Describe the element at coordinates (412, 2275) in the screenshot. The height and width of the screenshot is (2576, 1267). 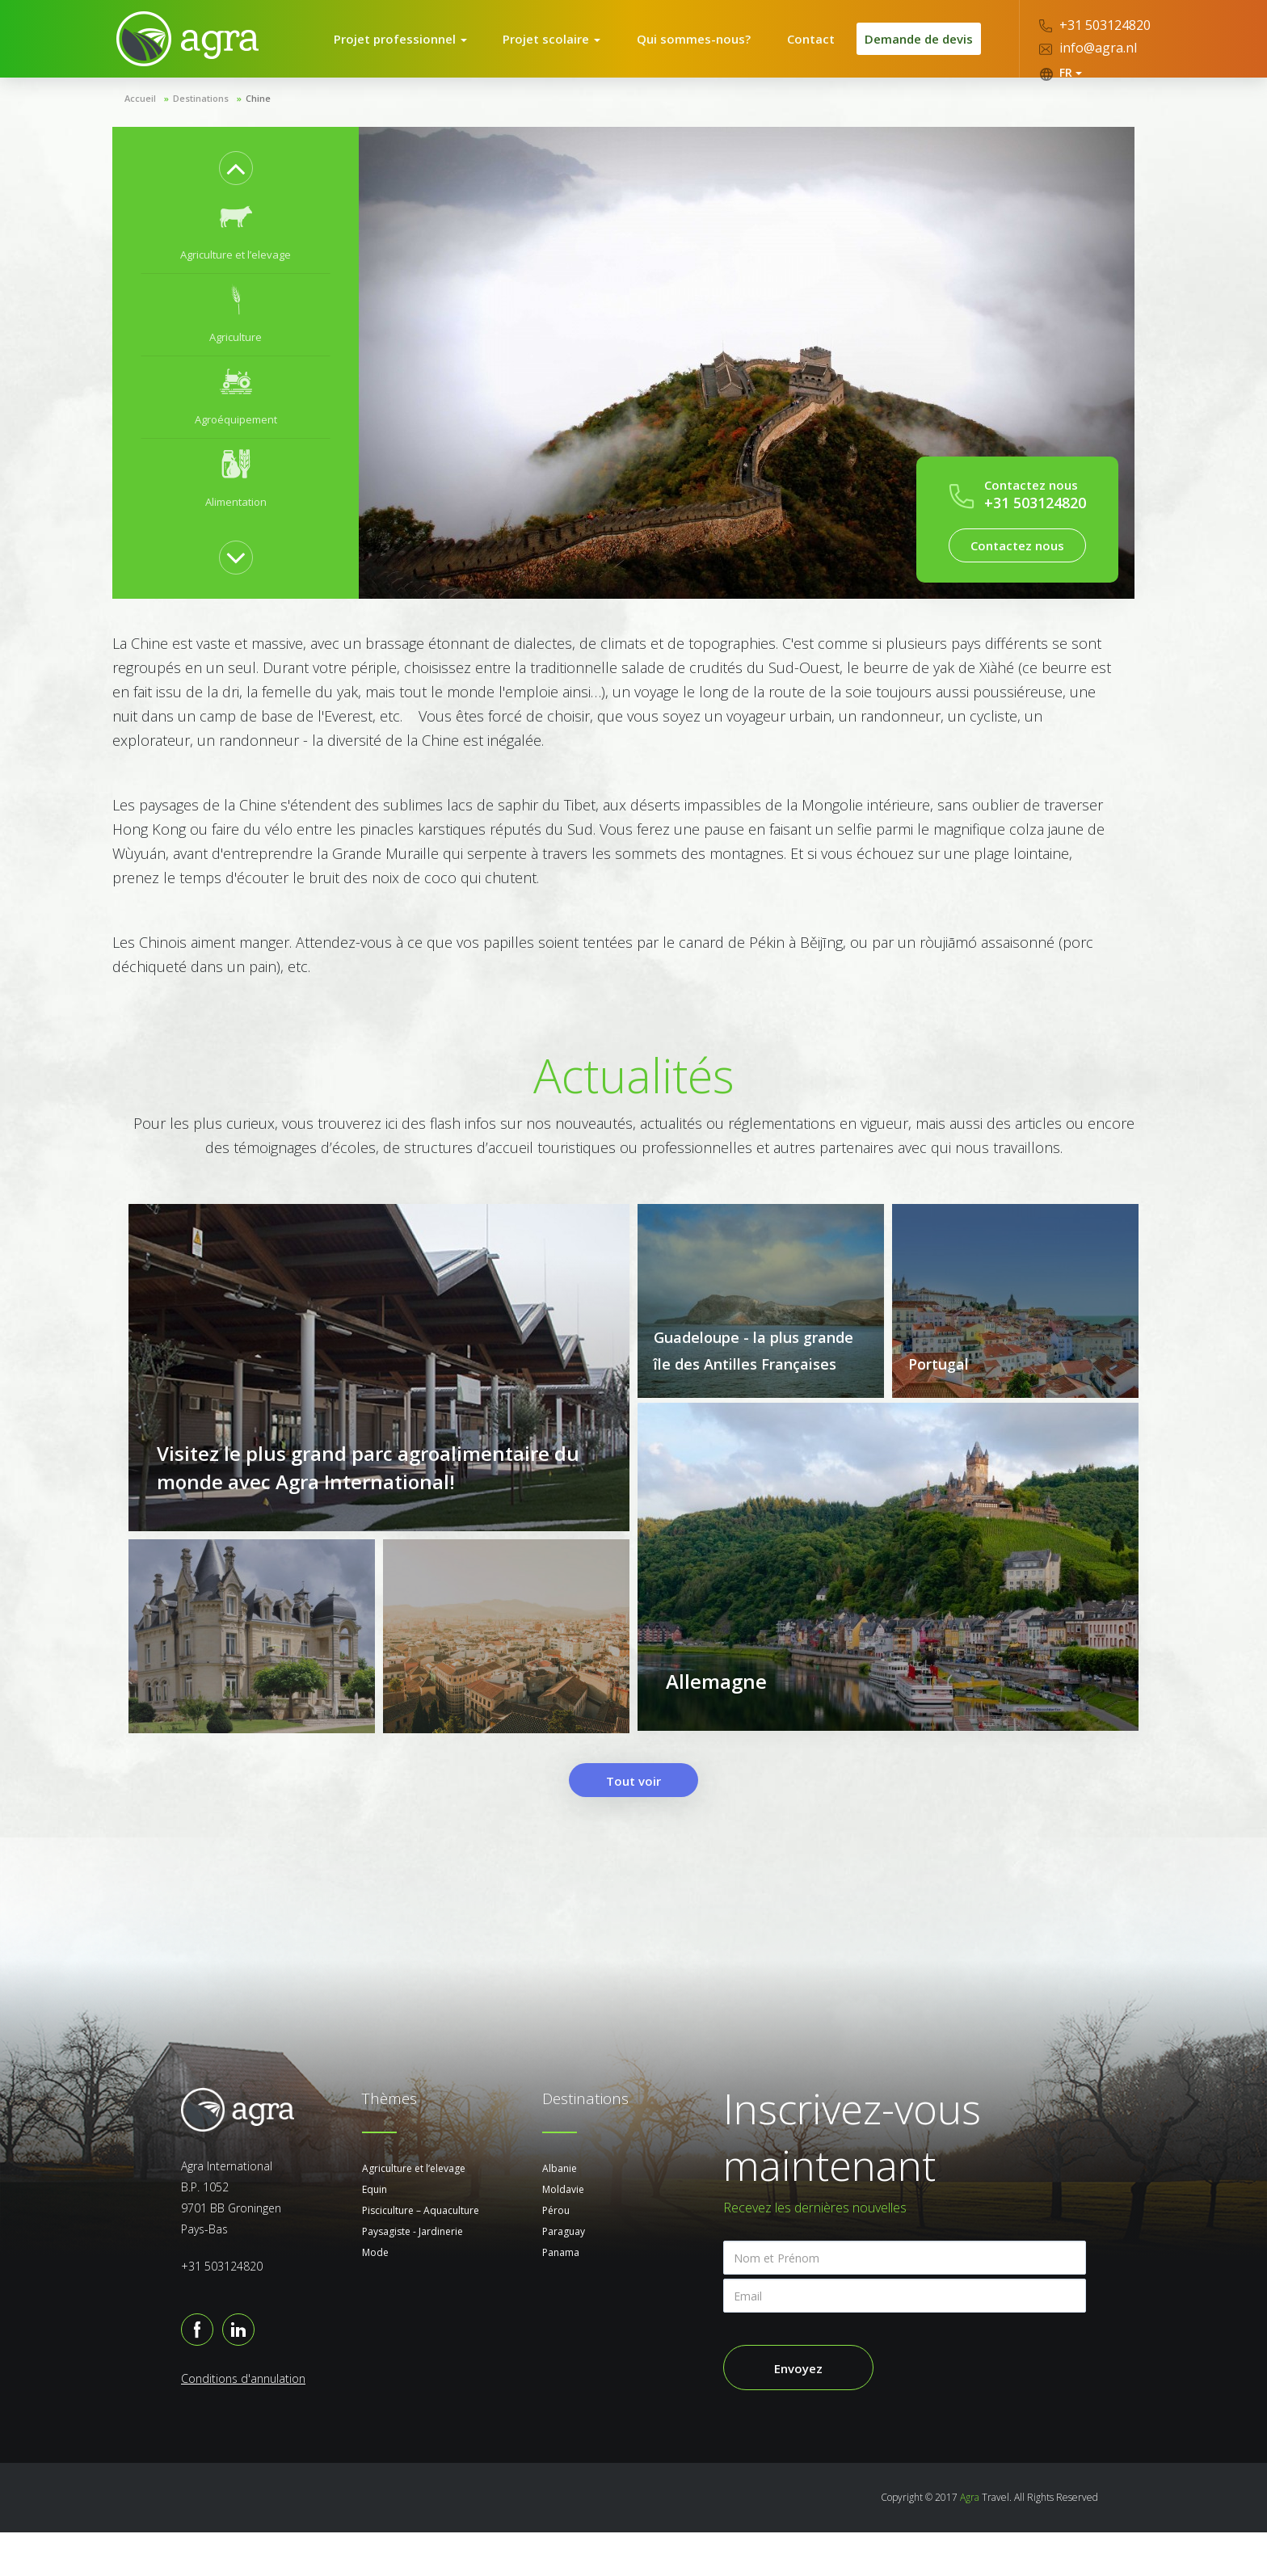
I see `Paysagiste - Jardinerie` at that location.